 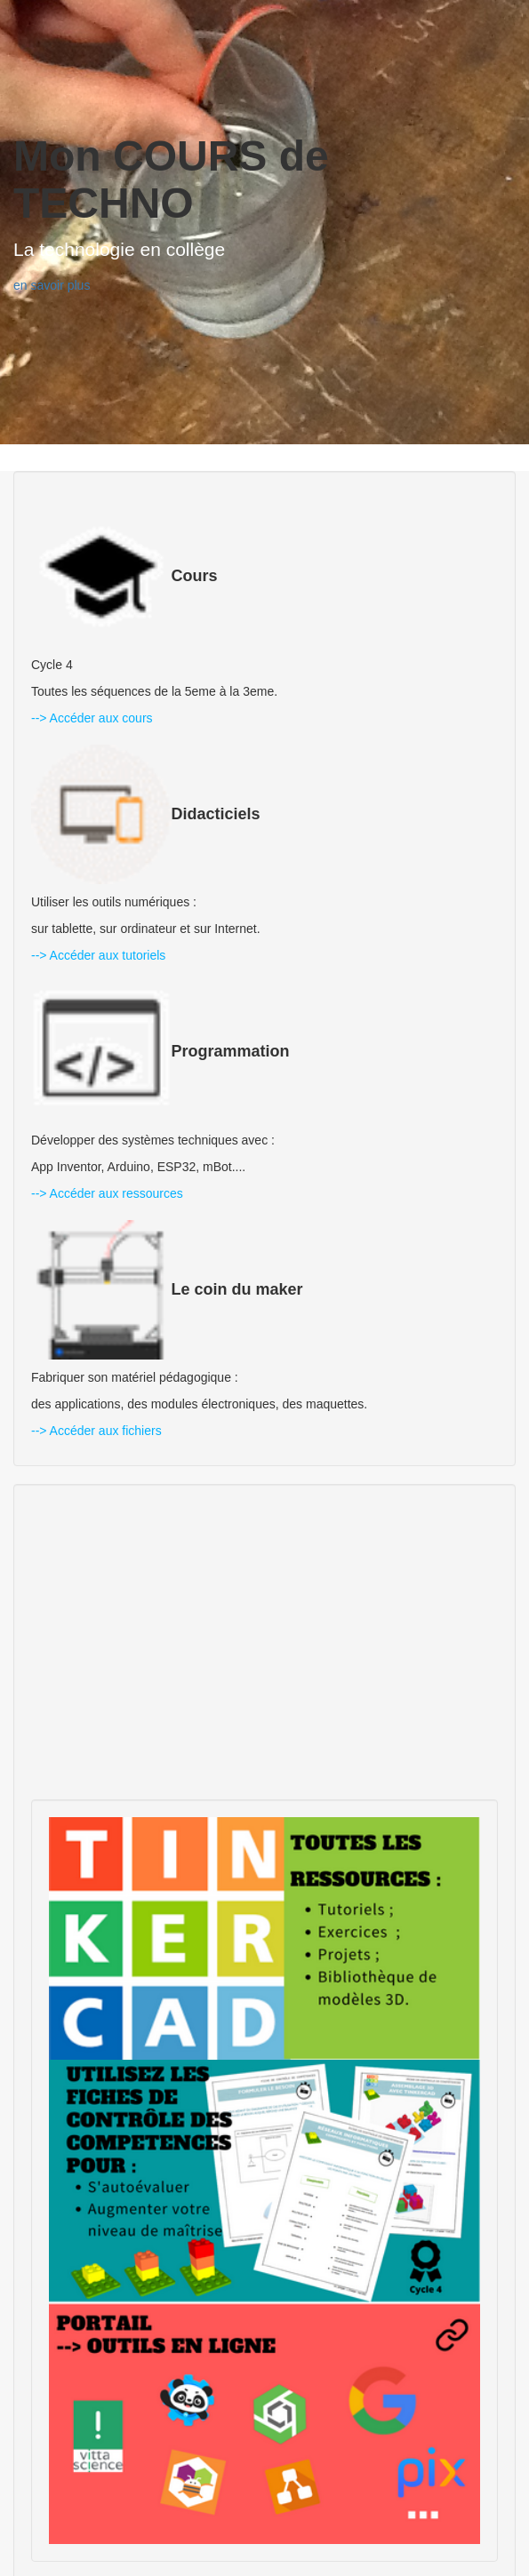 I want to click on --> Accéder aux ressources, so click(x=107, y=1193).